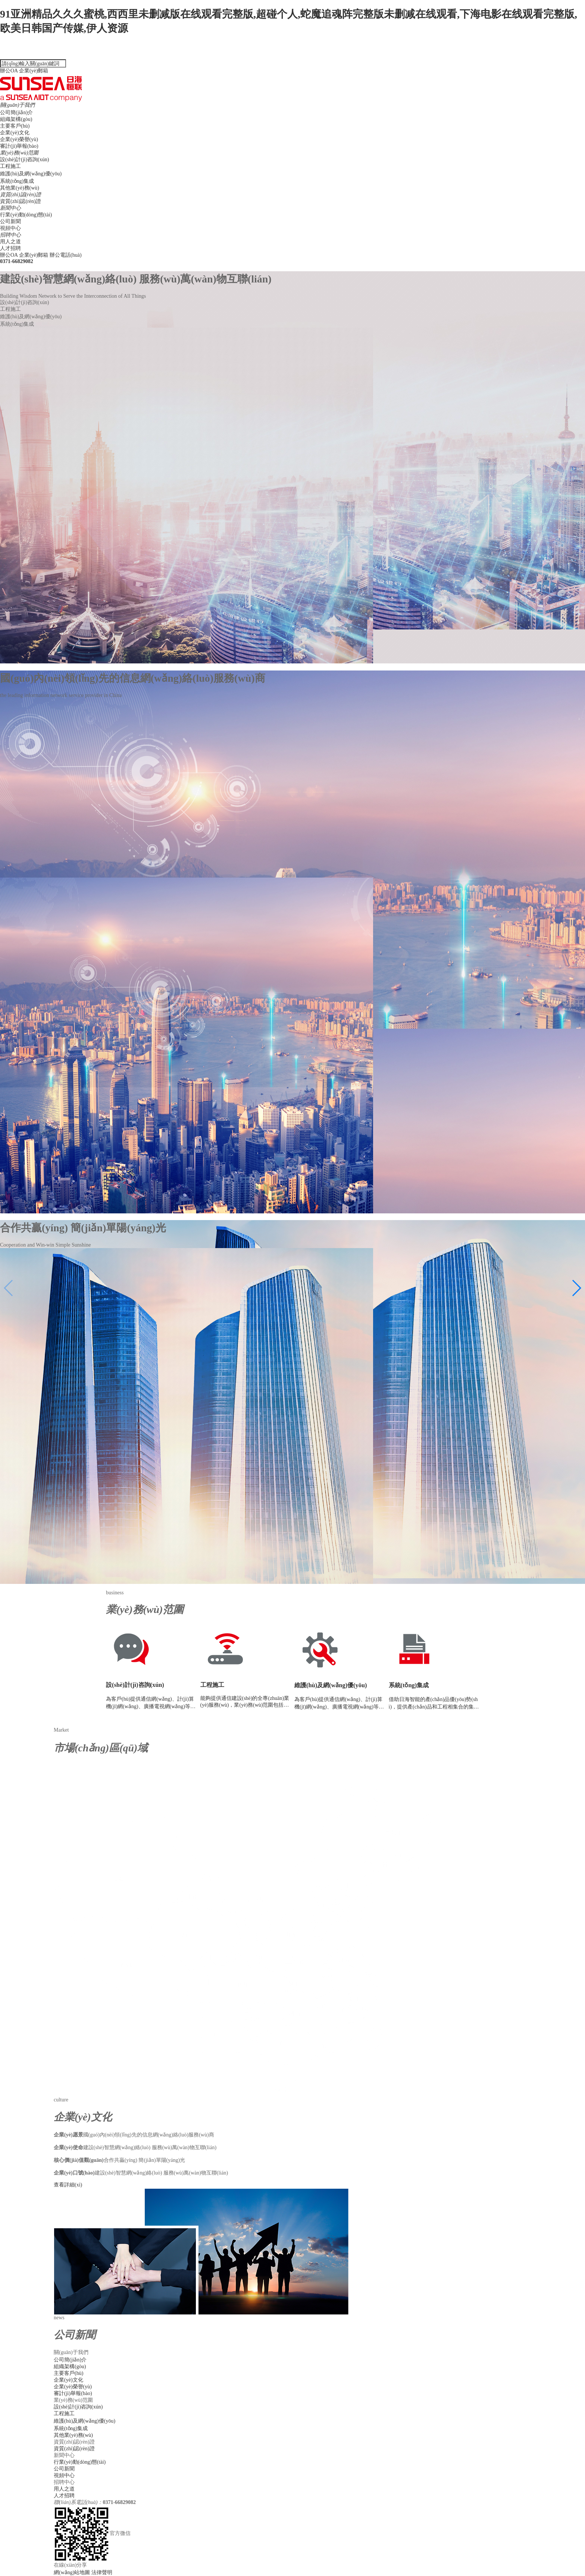 This screenshot has width=585, height=2576. I want to click on 網(wǎng)站地圖, so click(72, 2572).